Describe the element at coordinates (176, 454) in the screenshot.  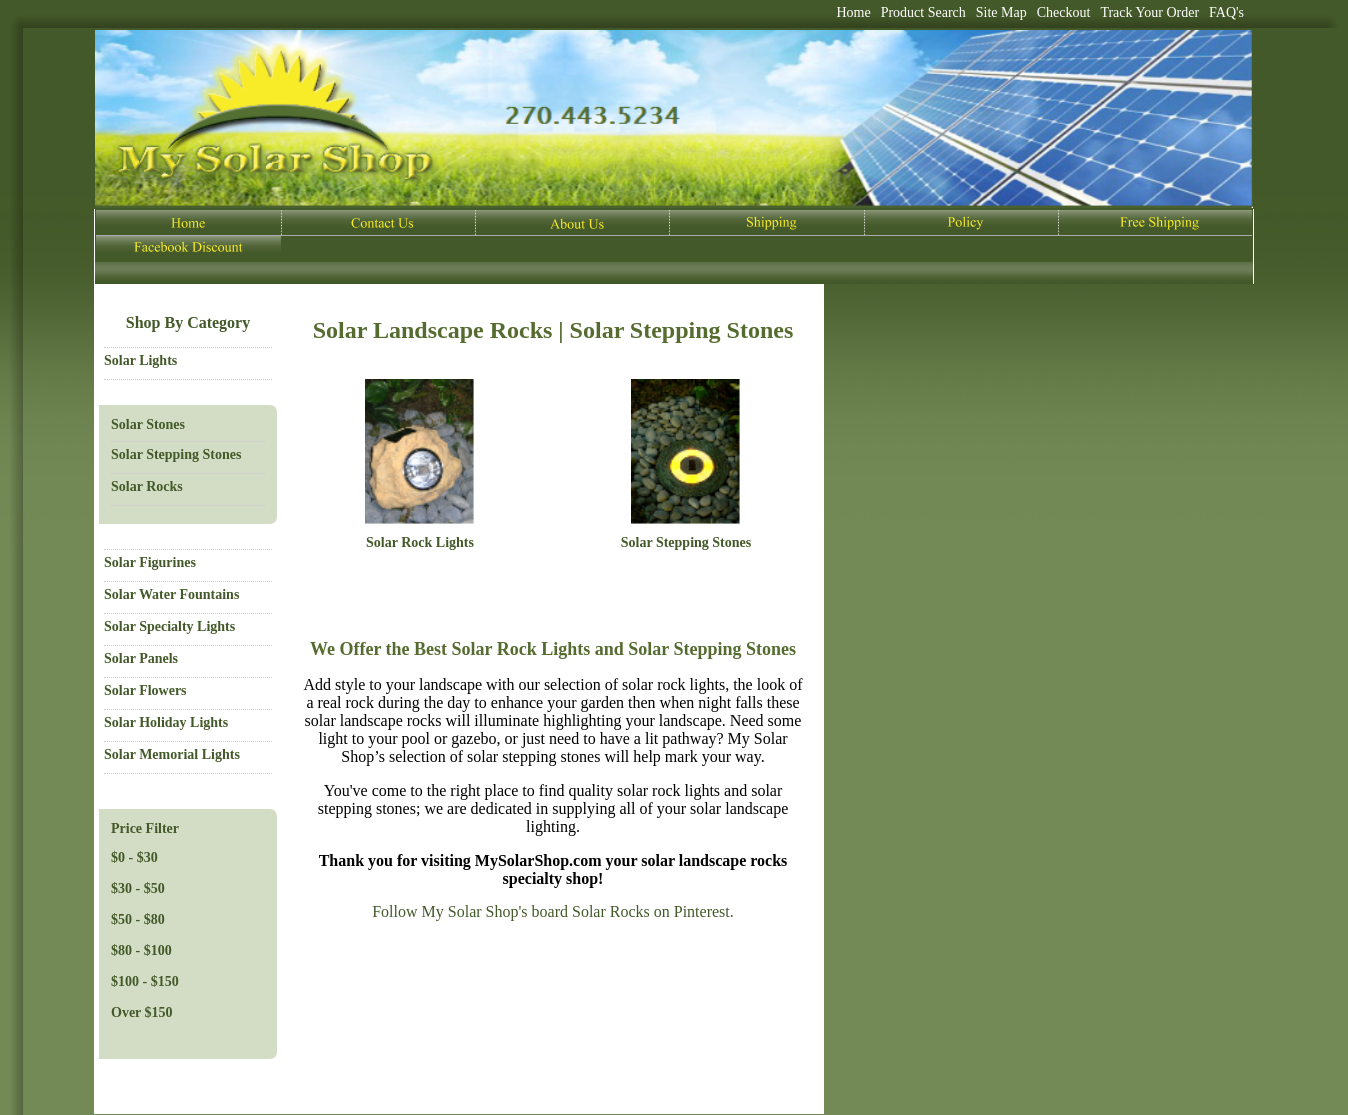
I see `Solar Stepping Stones` at that location.